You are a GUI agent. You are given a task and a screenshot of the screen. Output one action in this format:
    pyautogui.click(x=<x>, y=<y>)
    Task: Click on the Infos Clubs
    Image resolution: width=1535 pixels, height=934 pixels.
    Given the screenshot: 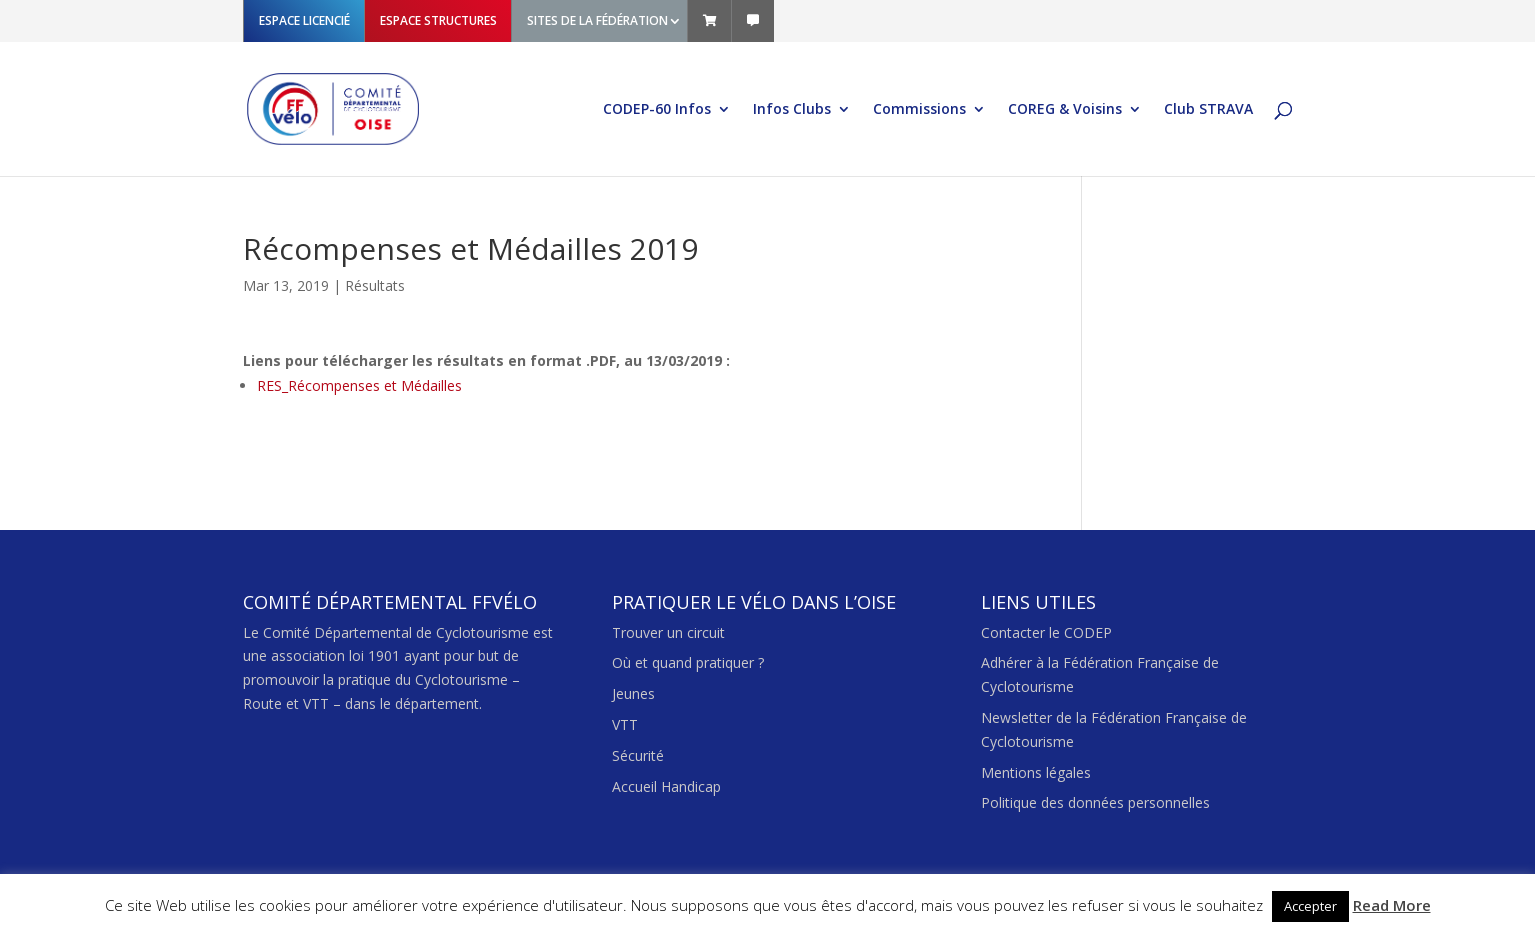 What is the action you would take?
    pyautogui.click(x=792, y=110)
    